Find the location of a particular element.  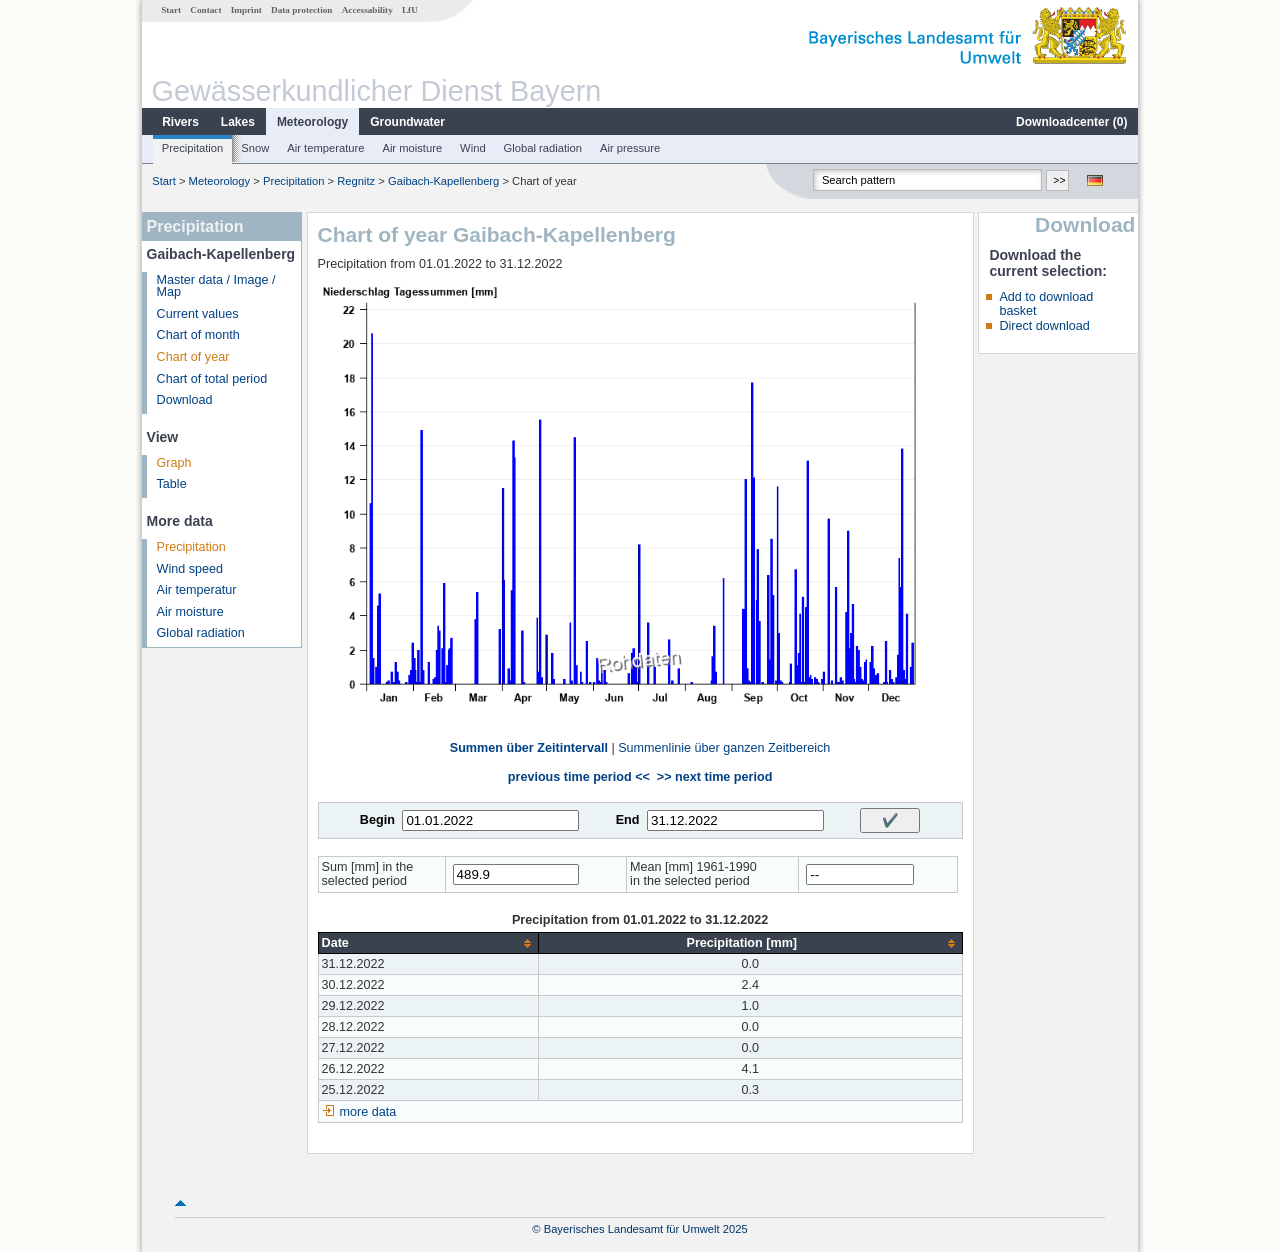

LfU is located at coordinates (410, 10).